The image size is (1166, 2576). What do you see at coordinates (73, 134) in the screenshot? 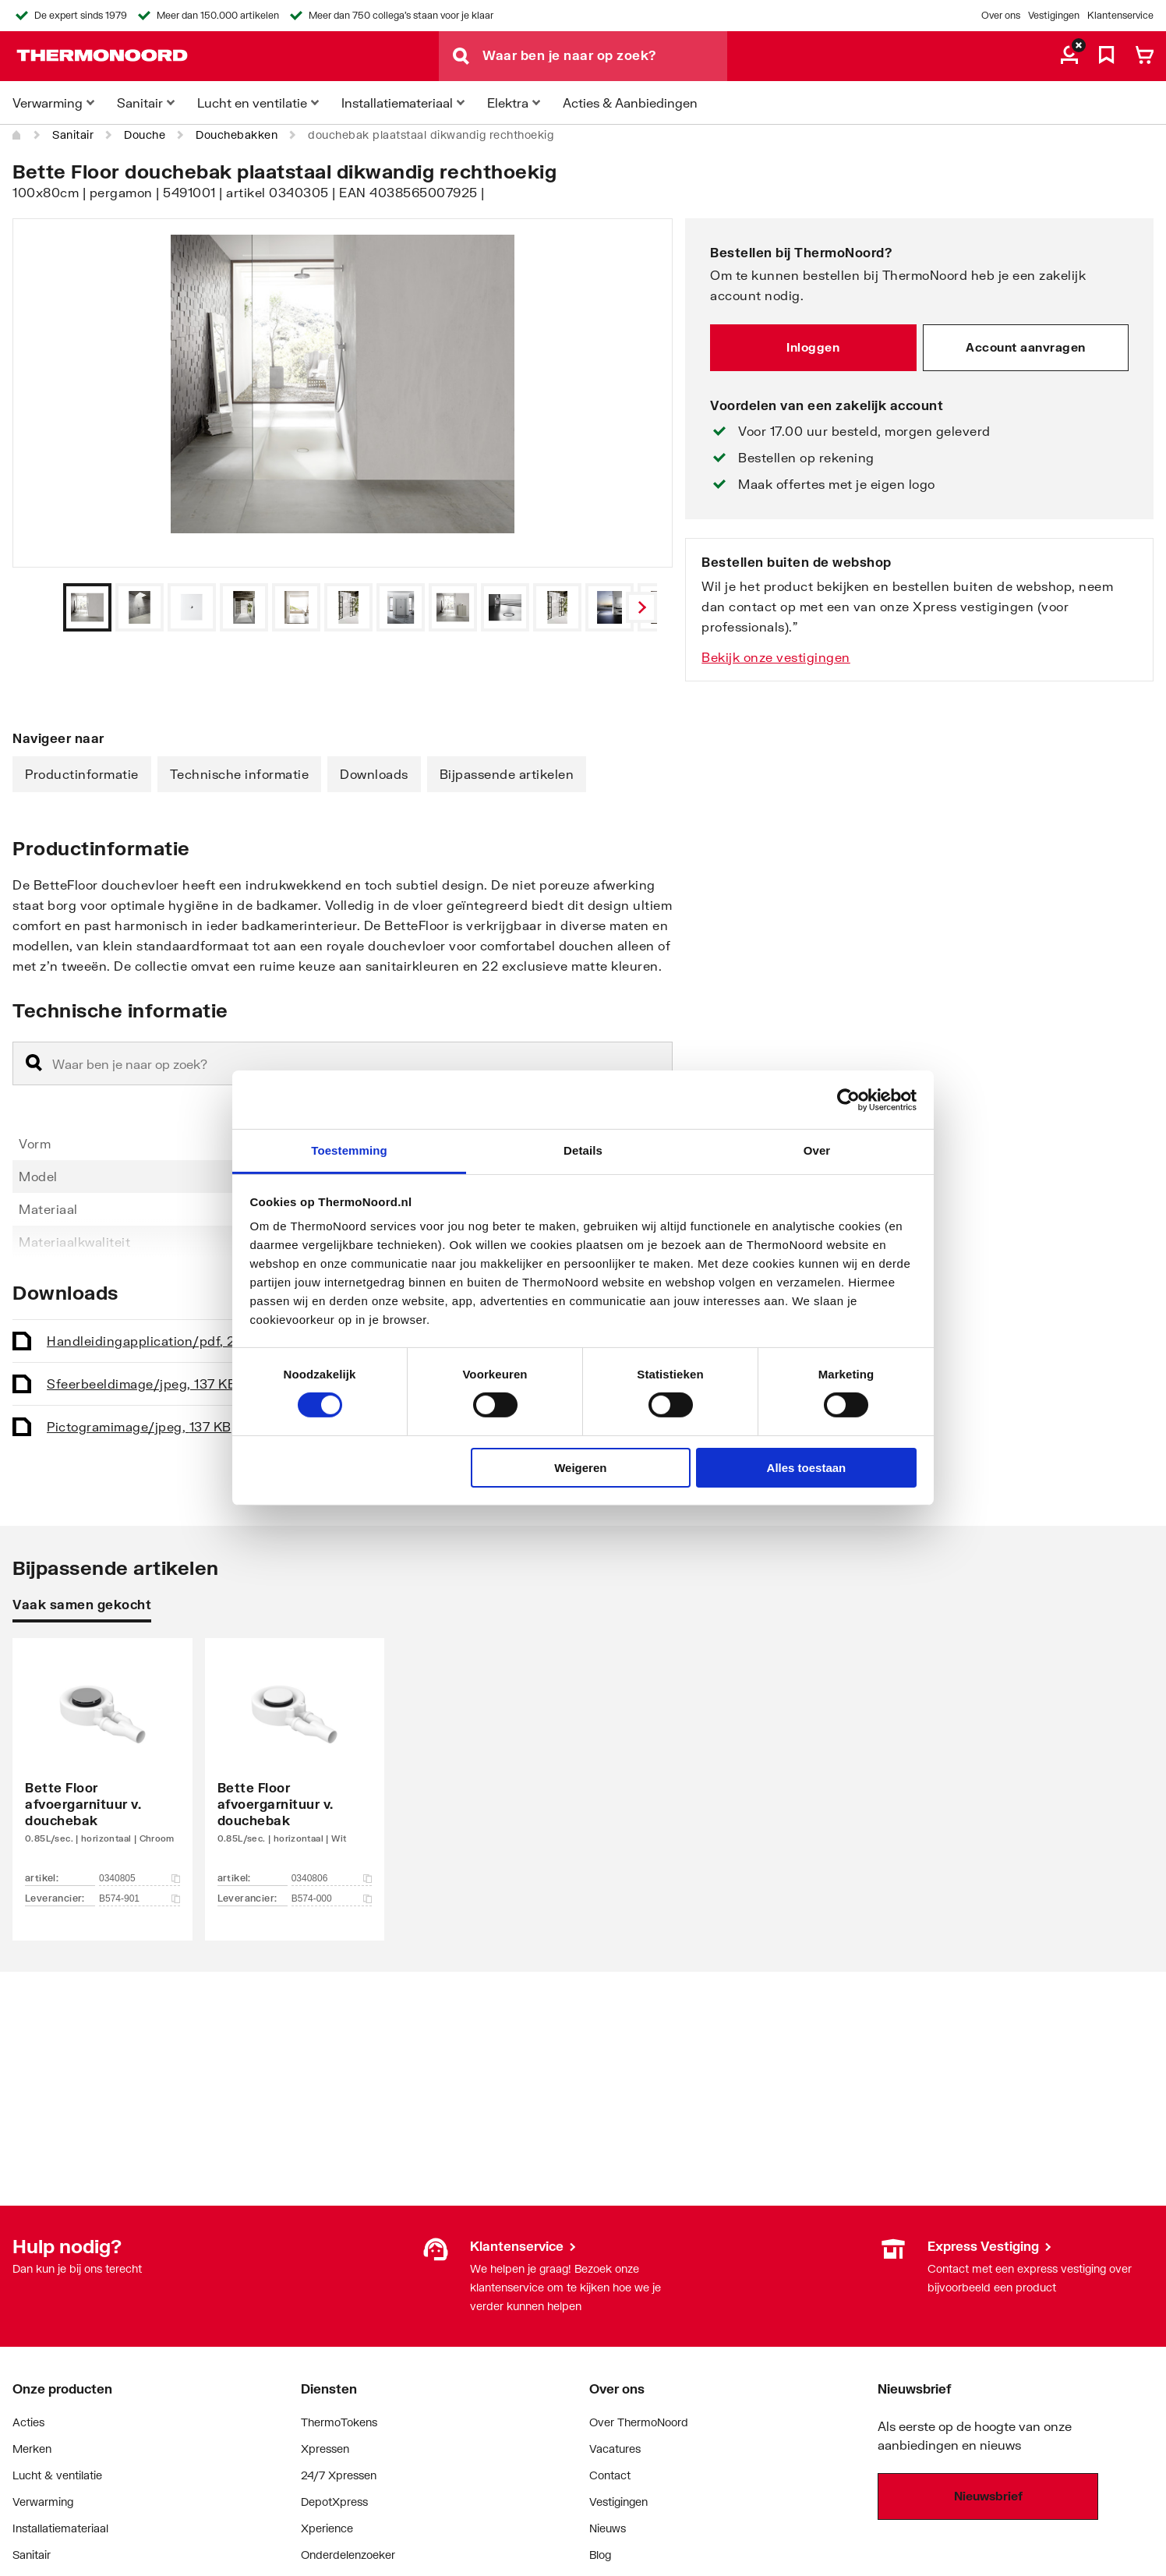
I see `Sanitair` at bounding box center [73, 134].